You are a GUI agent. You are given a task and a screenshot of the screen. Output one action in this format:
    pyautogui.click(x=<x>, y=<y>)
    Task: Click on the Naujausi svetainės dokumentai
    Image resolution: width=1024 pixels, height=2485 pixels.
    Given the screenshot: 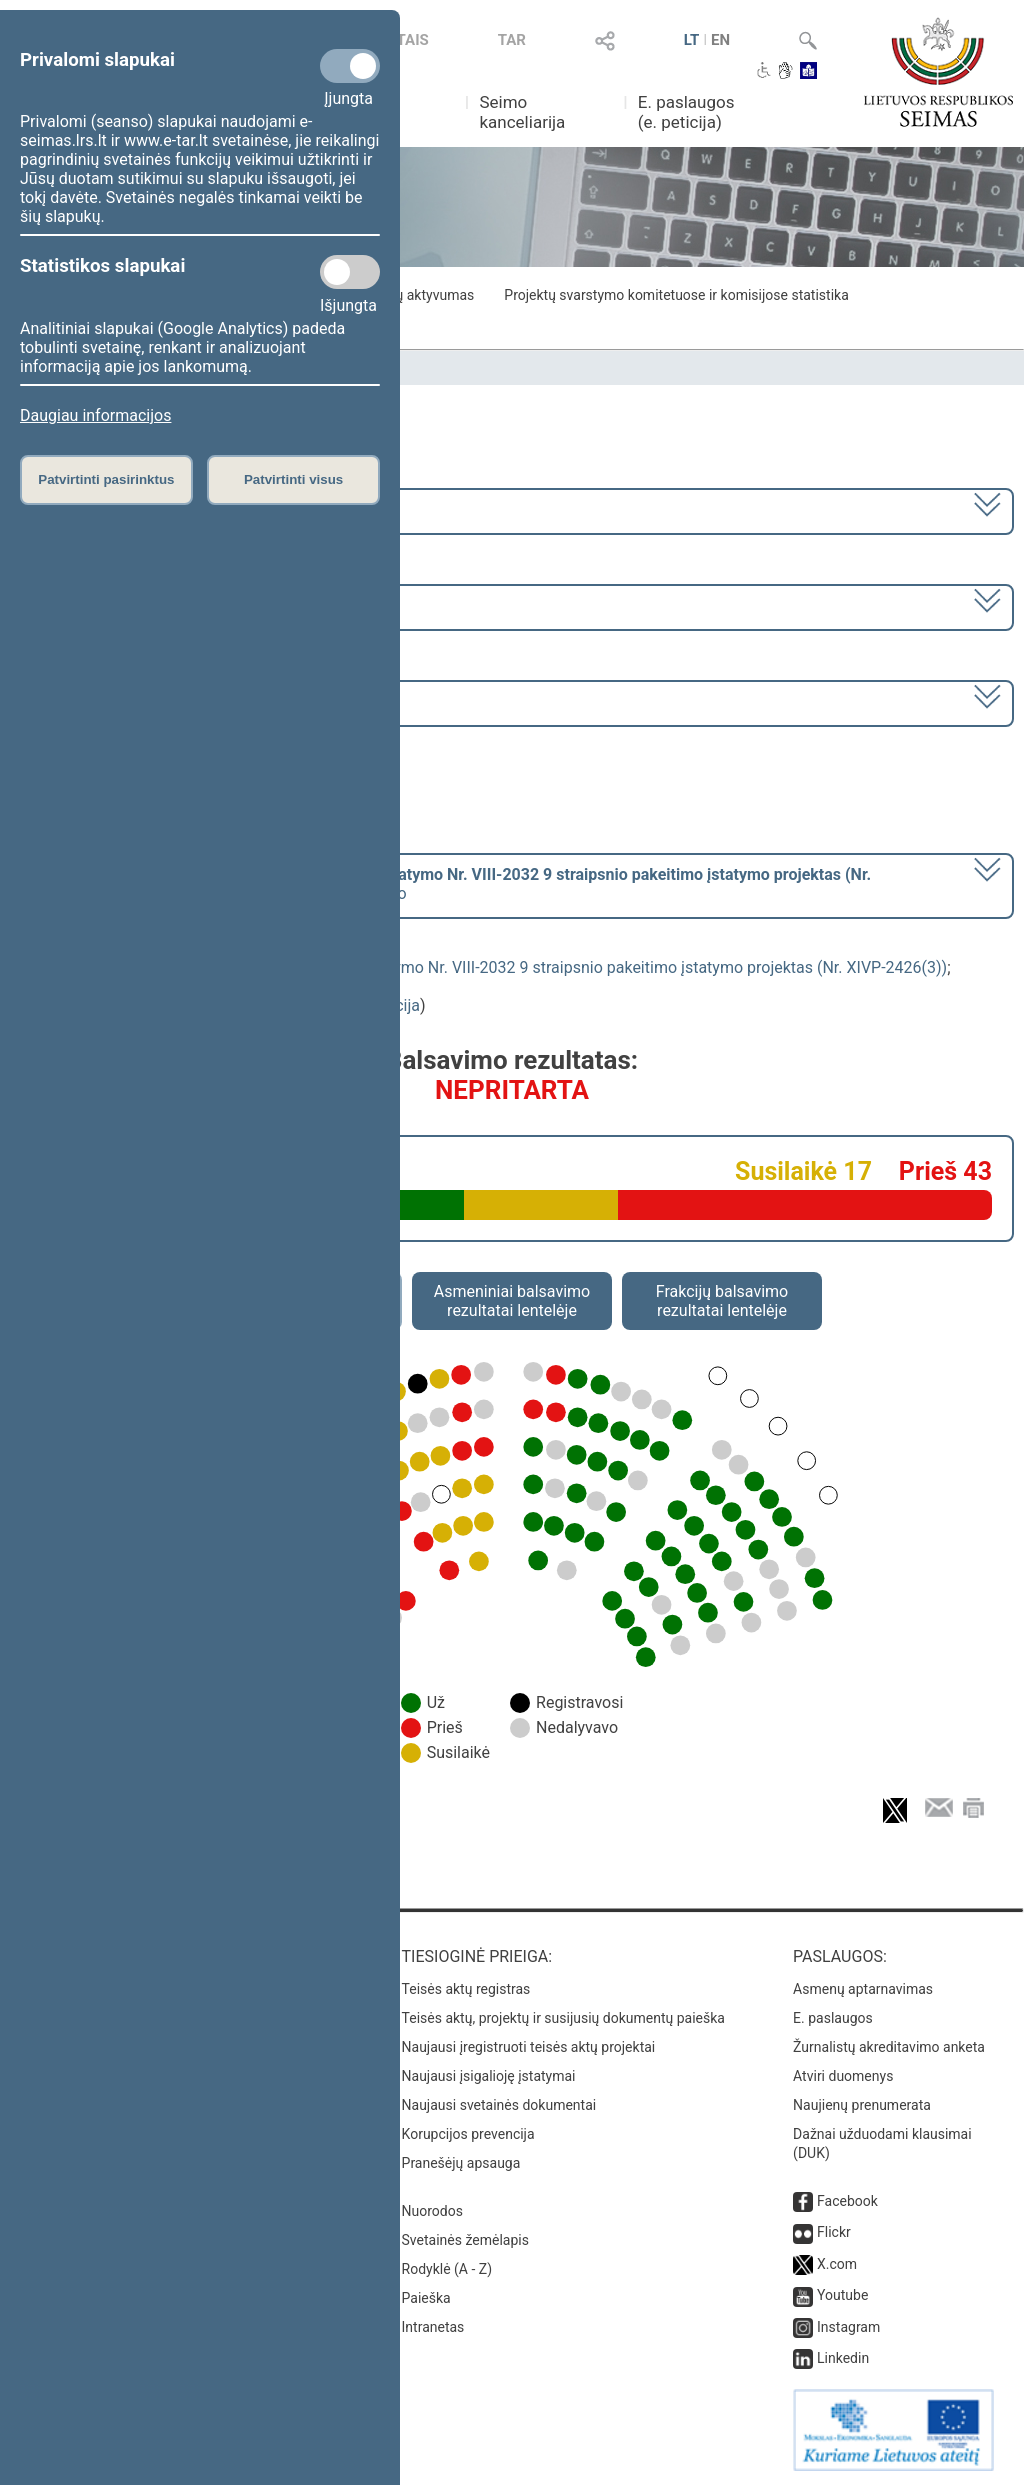 What is the action you would take?
    pyautogui.click(x=499, y=2105)
    